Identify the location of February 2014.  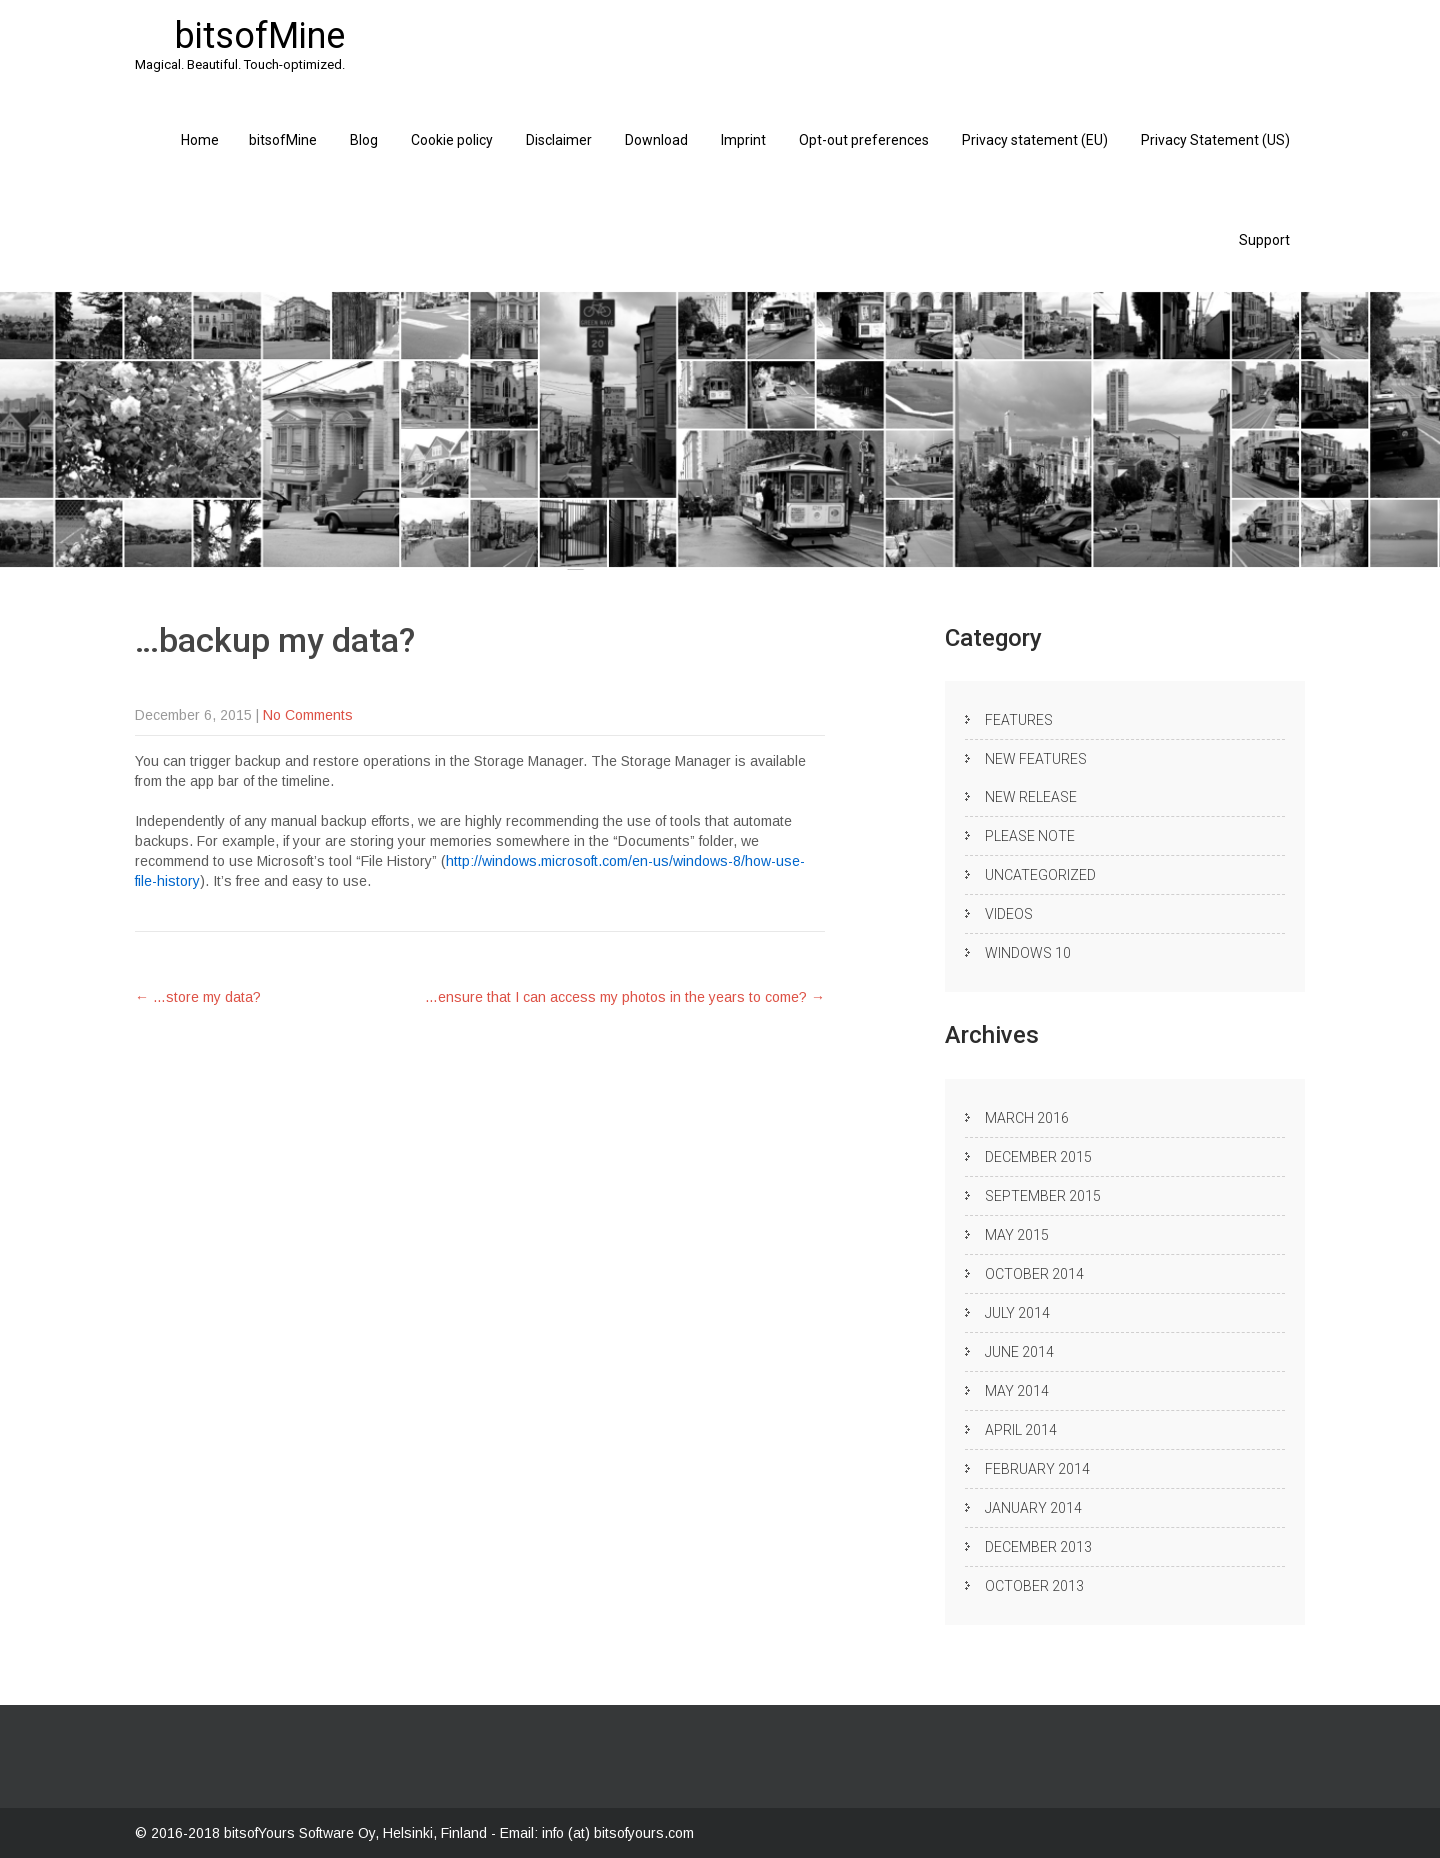
(1037, 1469).